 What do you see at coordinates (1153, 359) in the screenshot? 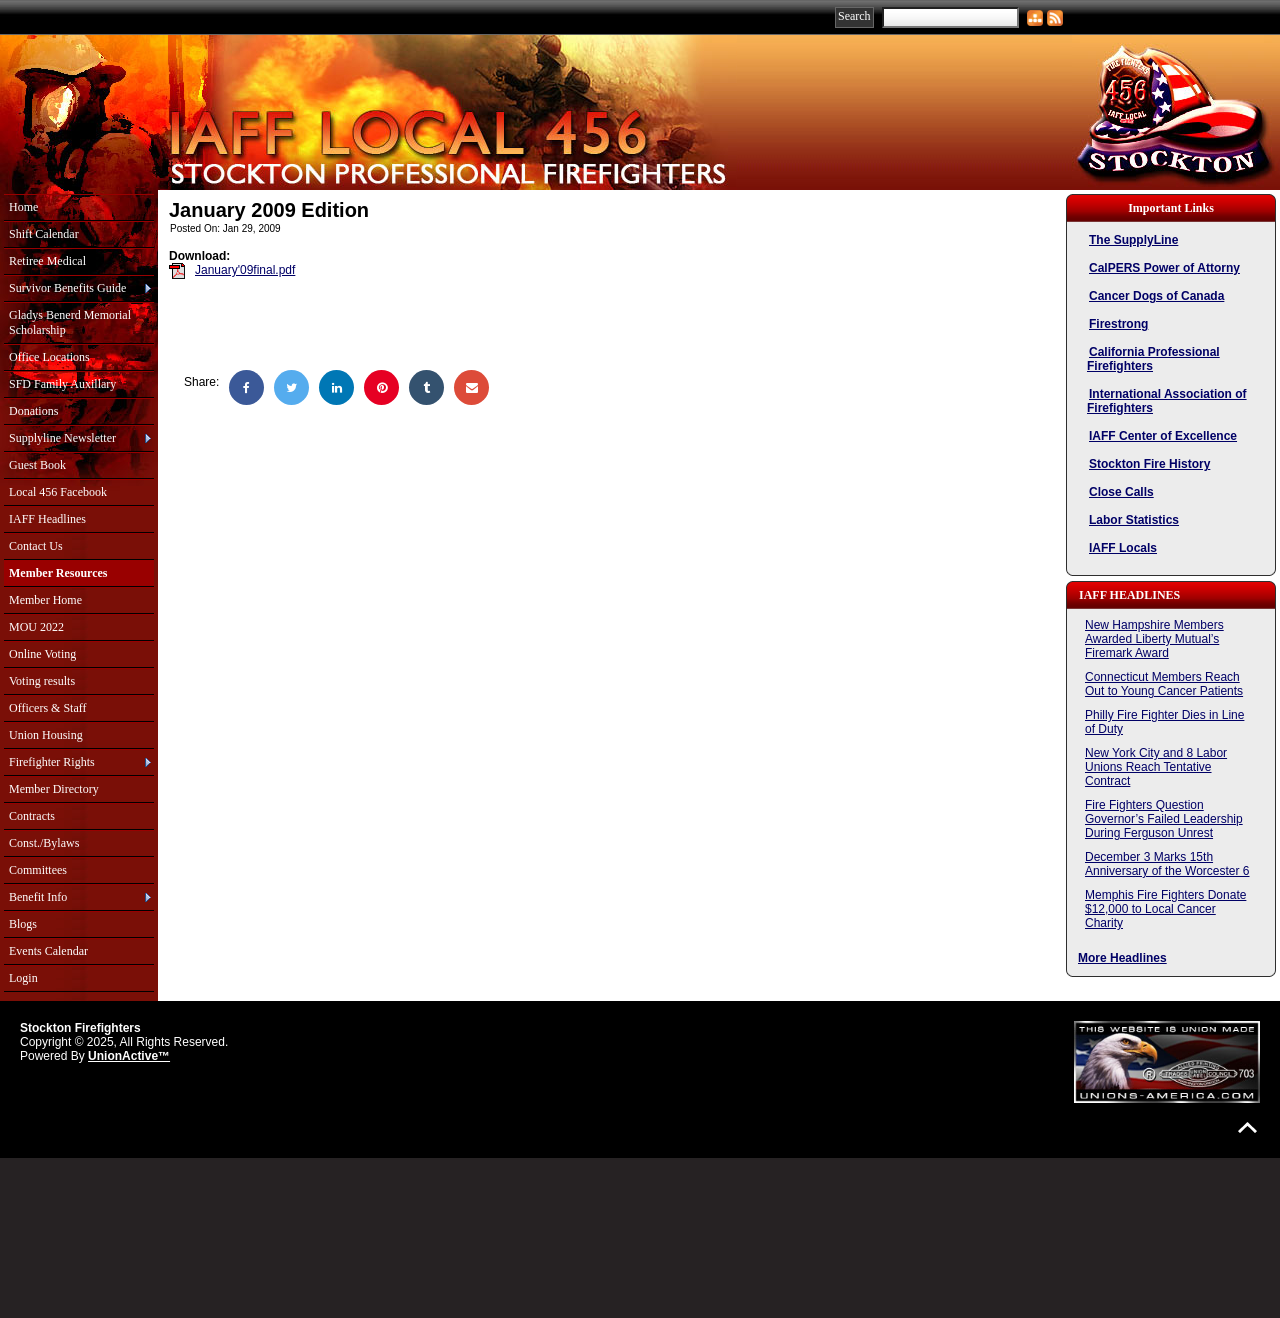
I see `California Professional Firefighters` at bounding box center [1153, 359].